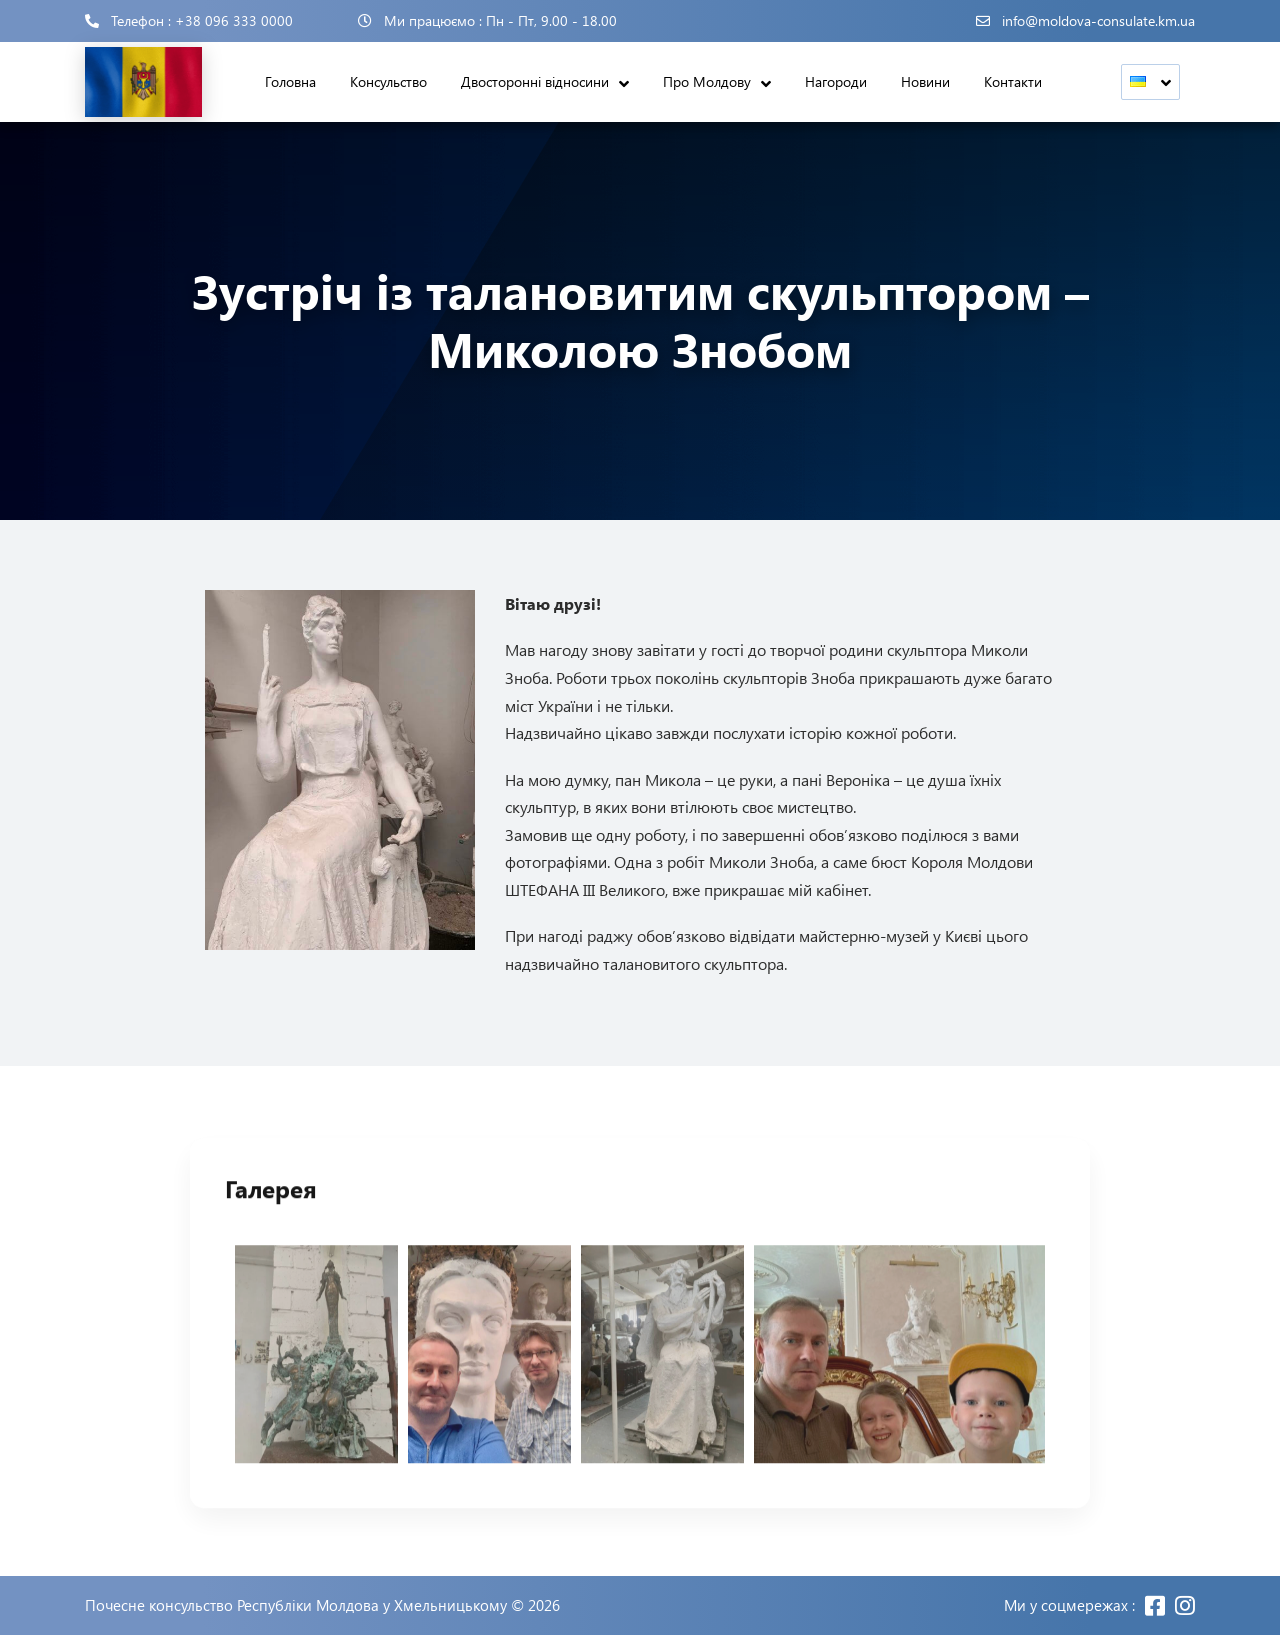  What do you see at coordinates (296, 1605) in the screenshot?
I see `Почесне консульство Республіки Молдова у Хмельницькому` at bounding box center [296, 1605].